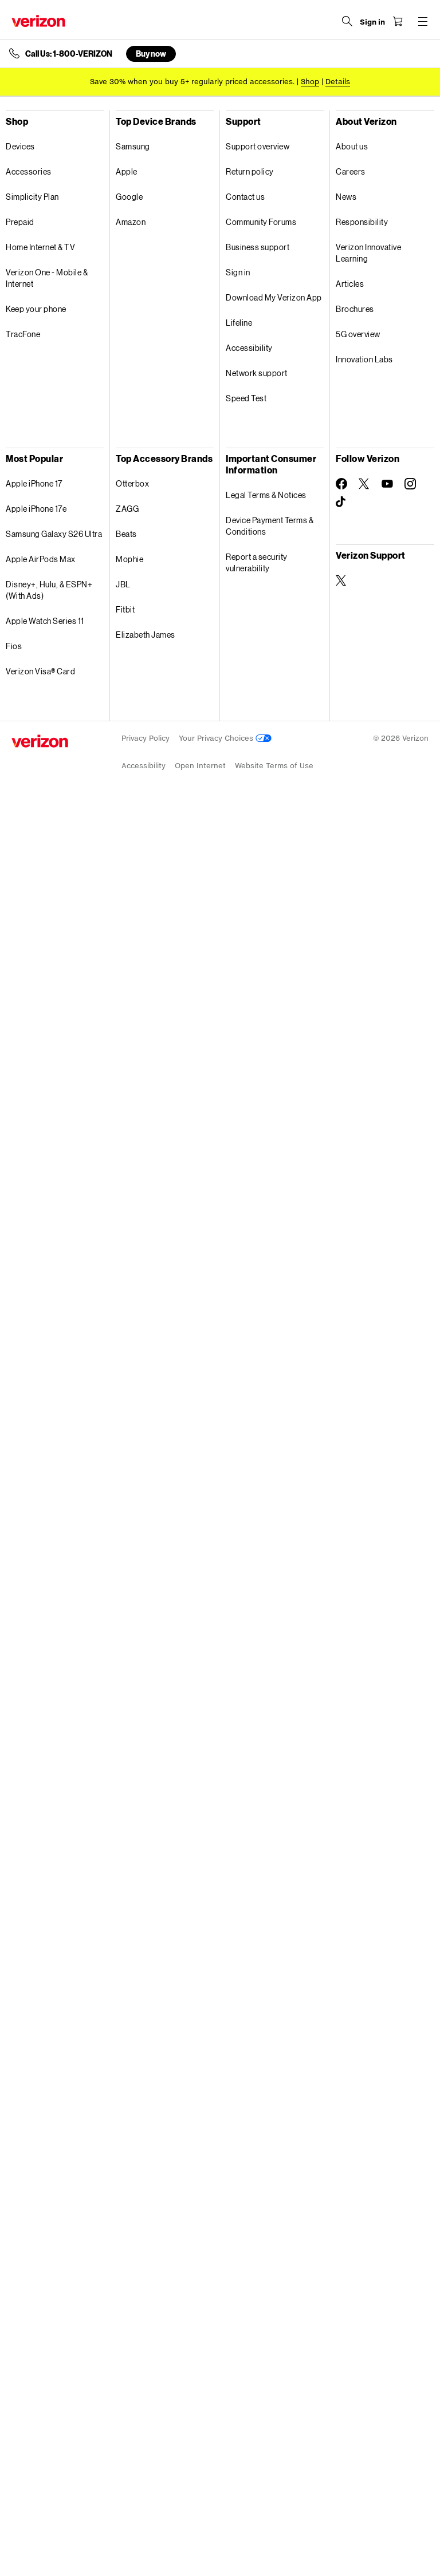 The image size is (440, 2576). What do you see at coordinates (127, 171) in the screenshot?
I see `Apple` at bounding box center [127, 171].